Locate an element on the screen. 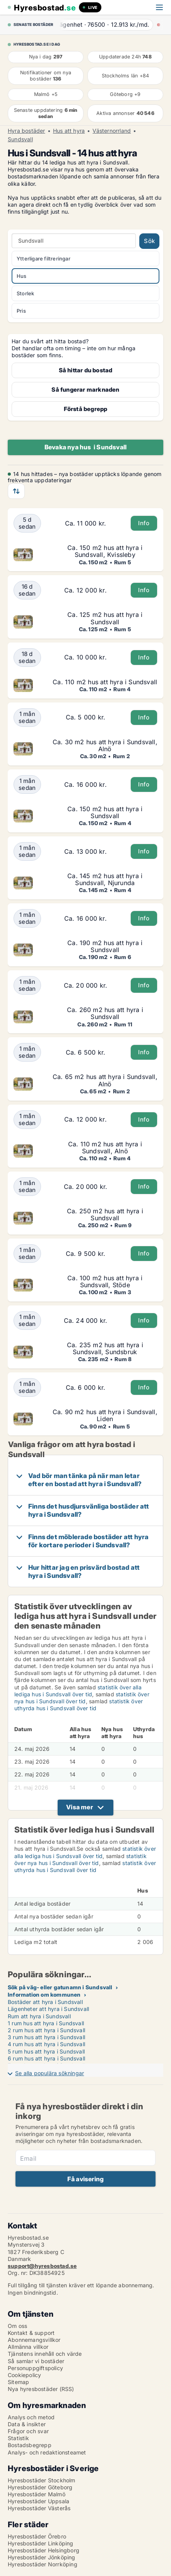  Bevaka nya hus i Sundsvall is located at coordinates (85, 447).